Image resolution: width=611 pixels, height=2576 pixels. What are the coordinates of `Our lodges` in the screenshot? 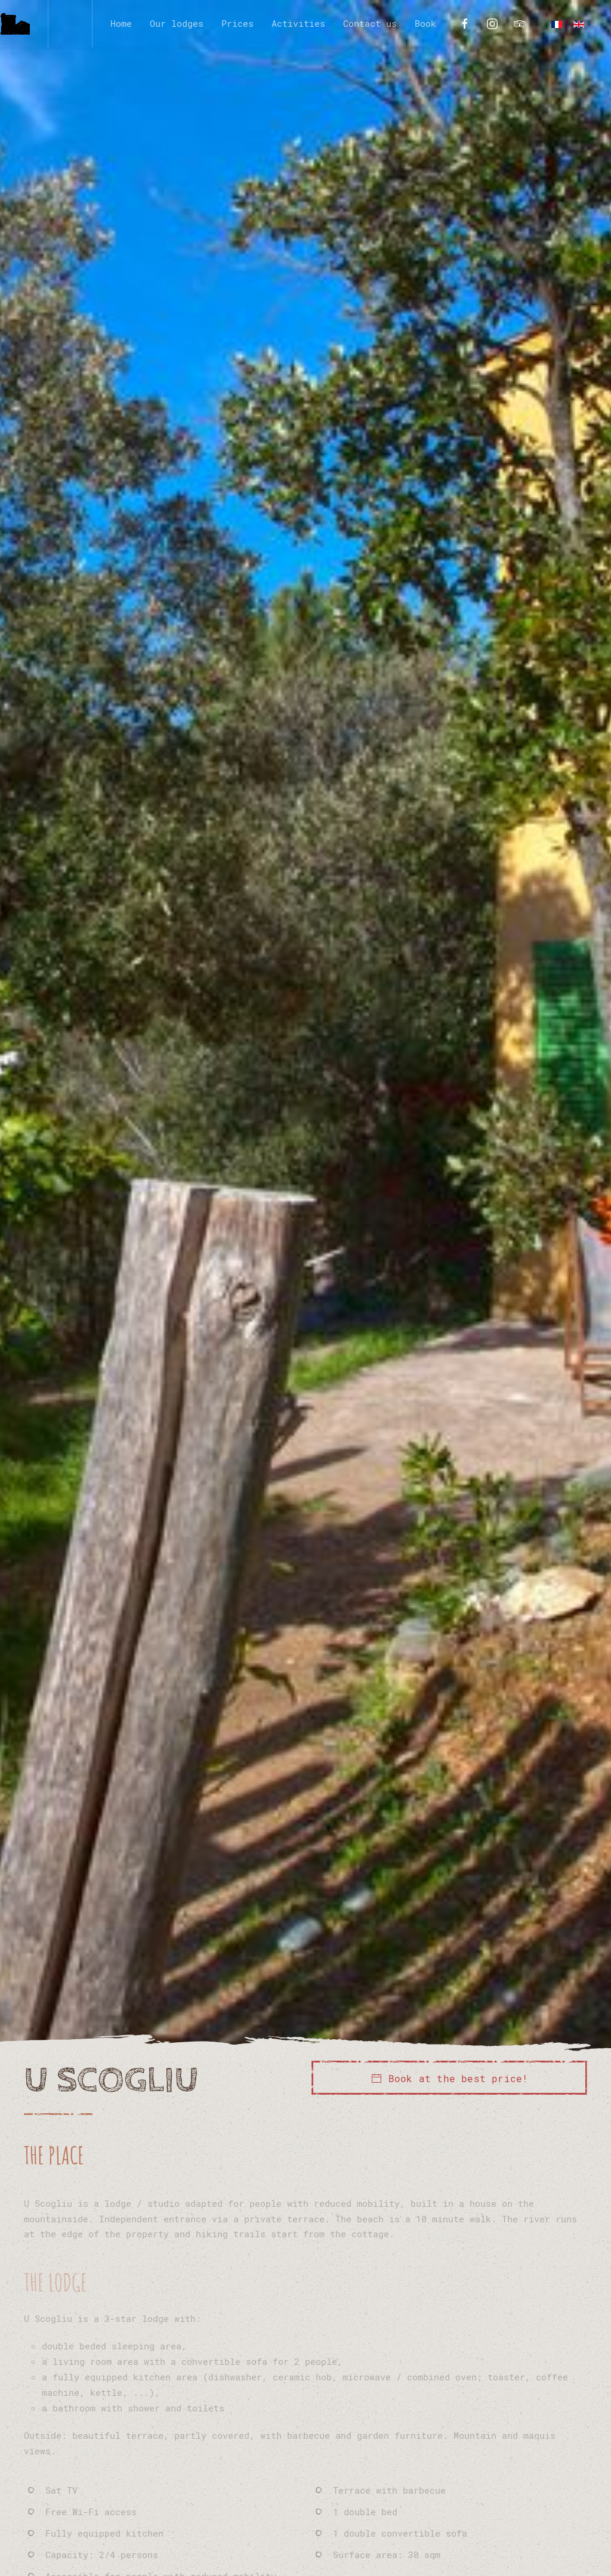 It's located at (176, 23).